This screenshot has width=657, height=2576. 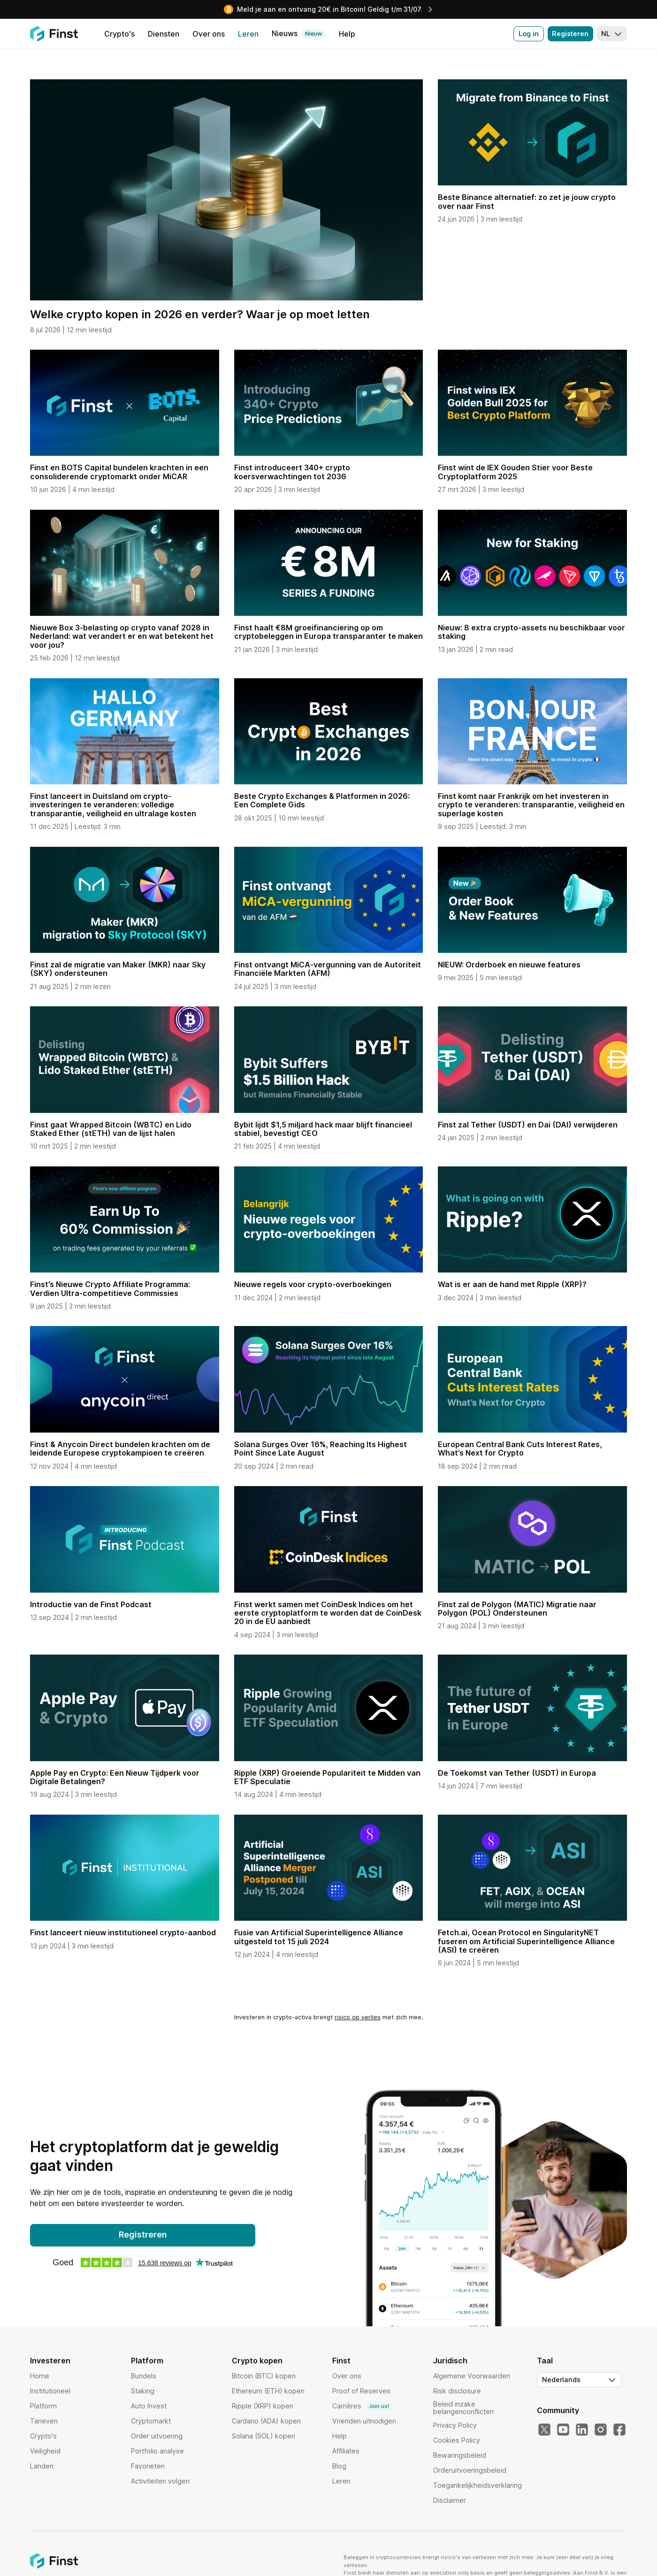 What do you see at coordinates (455, 2425) in the screenshot?
I see `Privacy Policy` at bounding box center [455, 2425].